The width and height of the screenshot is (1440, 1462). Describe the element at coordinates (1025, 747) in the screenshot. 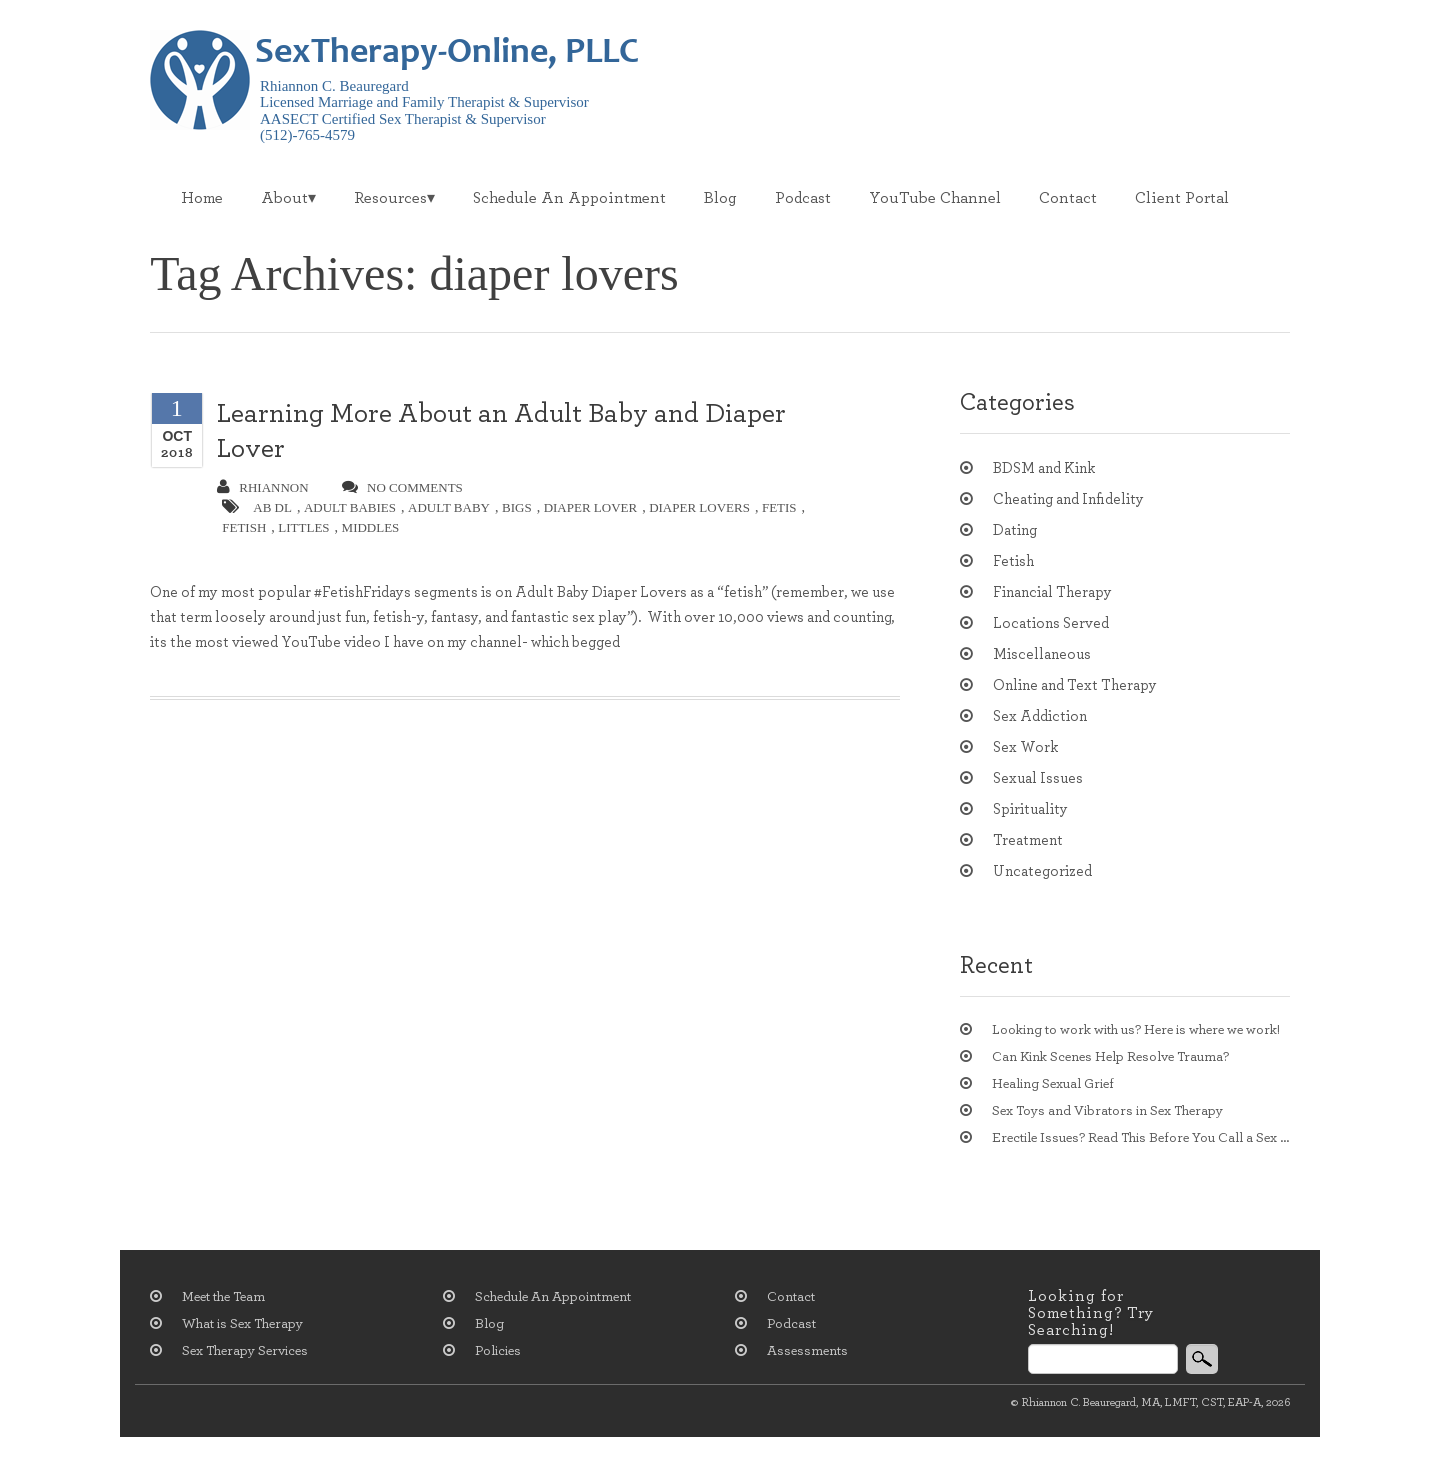

I see `Sex Work` at that location.